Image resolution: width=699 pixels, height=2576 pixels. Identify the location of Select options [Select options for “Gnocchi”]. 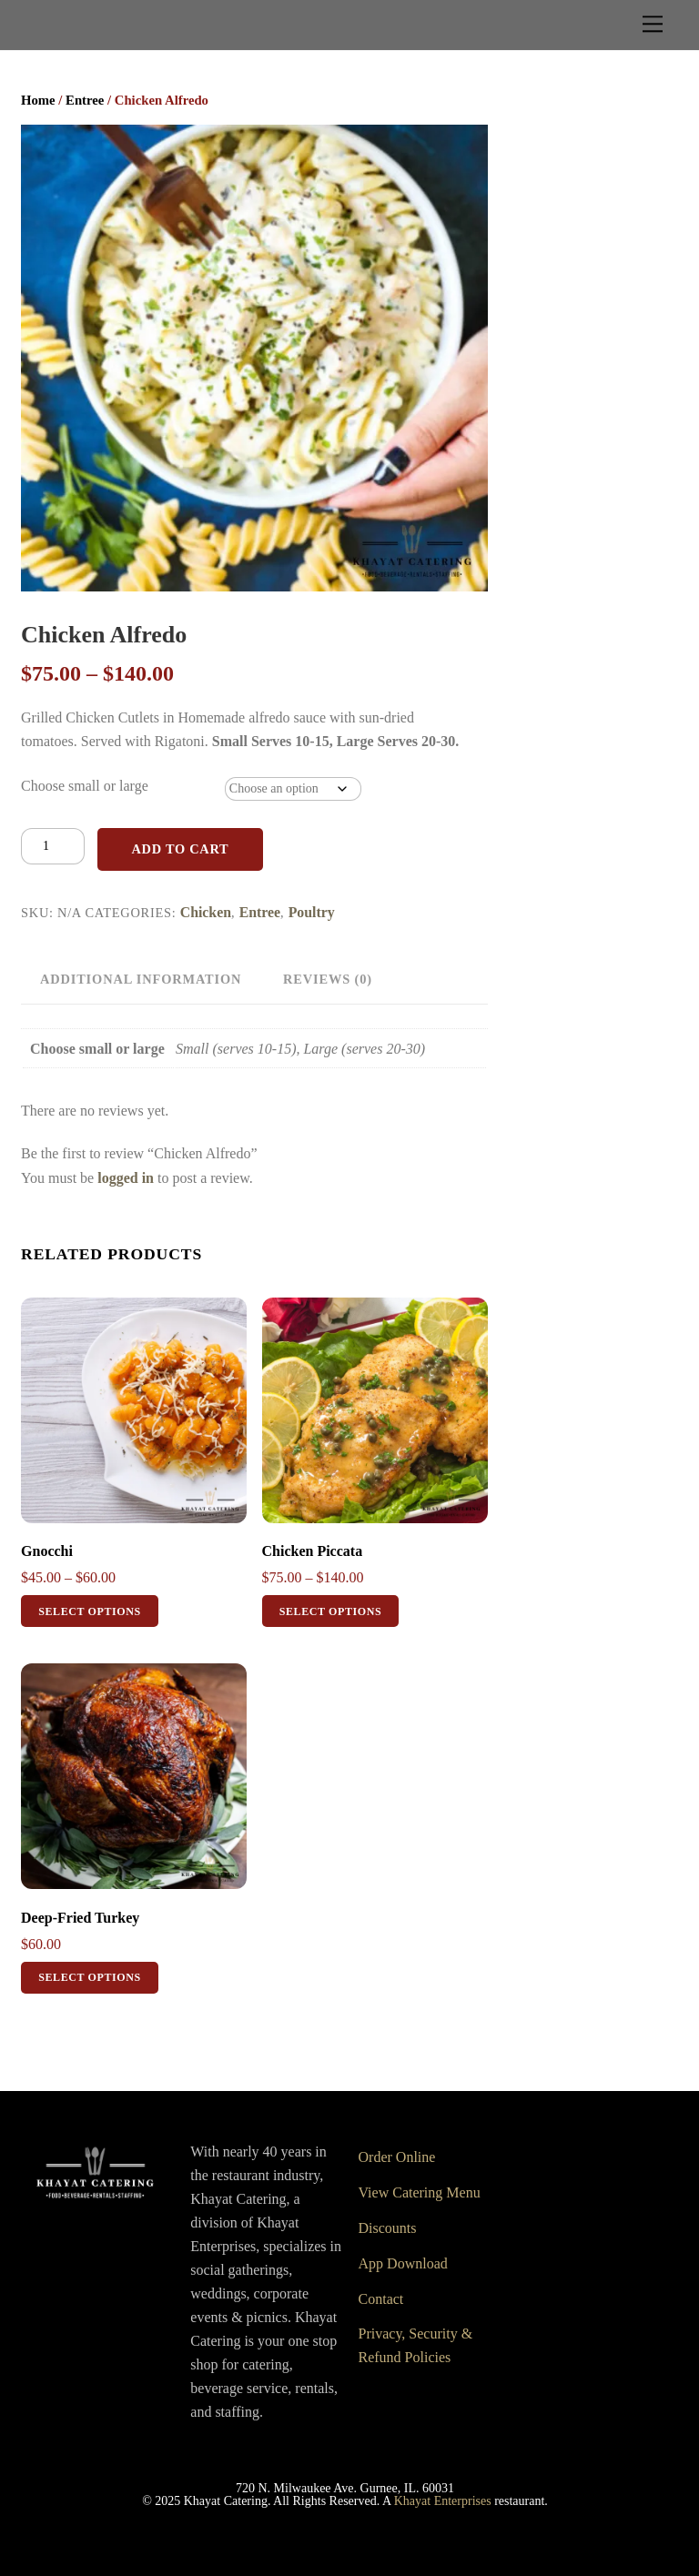
(89, 1611).